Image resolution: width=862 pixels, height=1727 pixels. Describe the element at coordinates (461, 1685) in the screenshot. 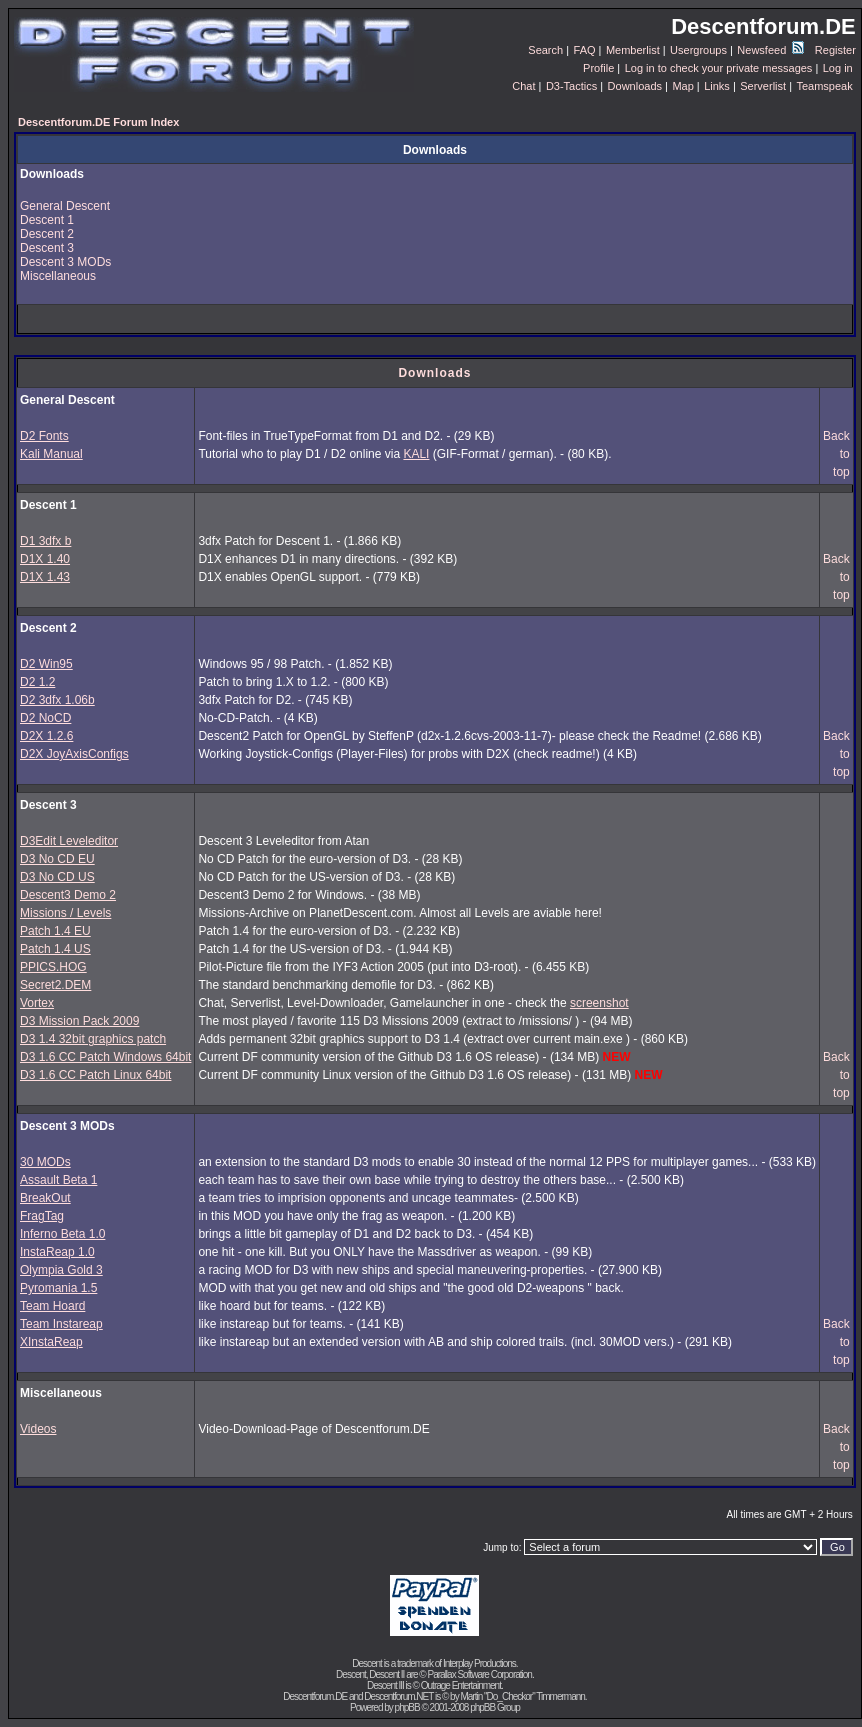

I see `Outrage Entertainment` at that location.